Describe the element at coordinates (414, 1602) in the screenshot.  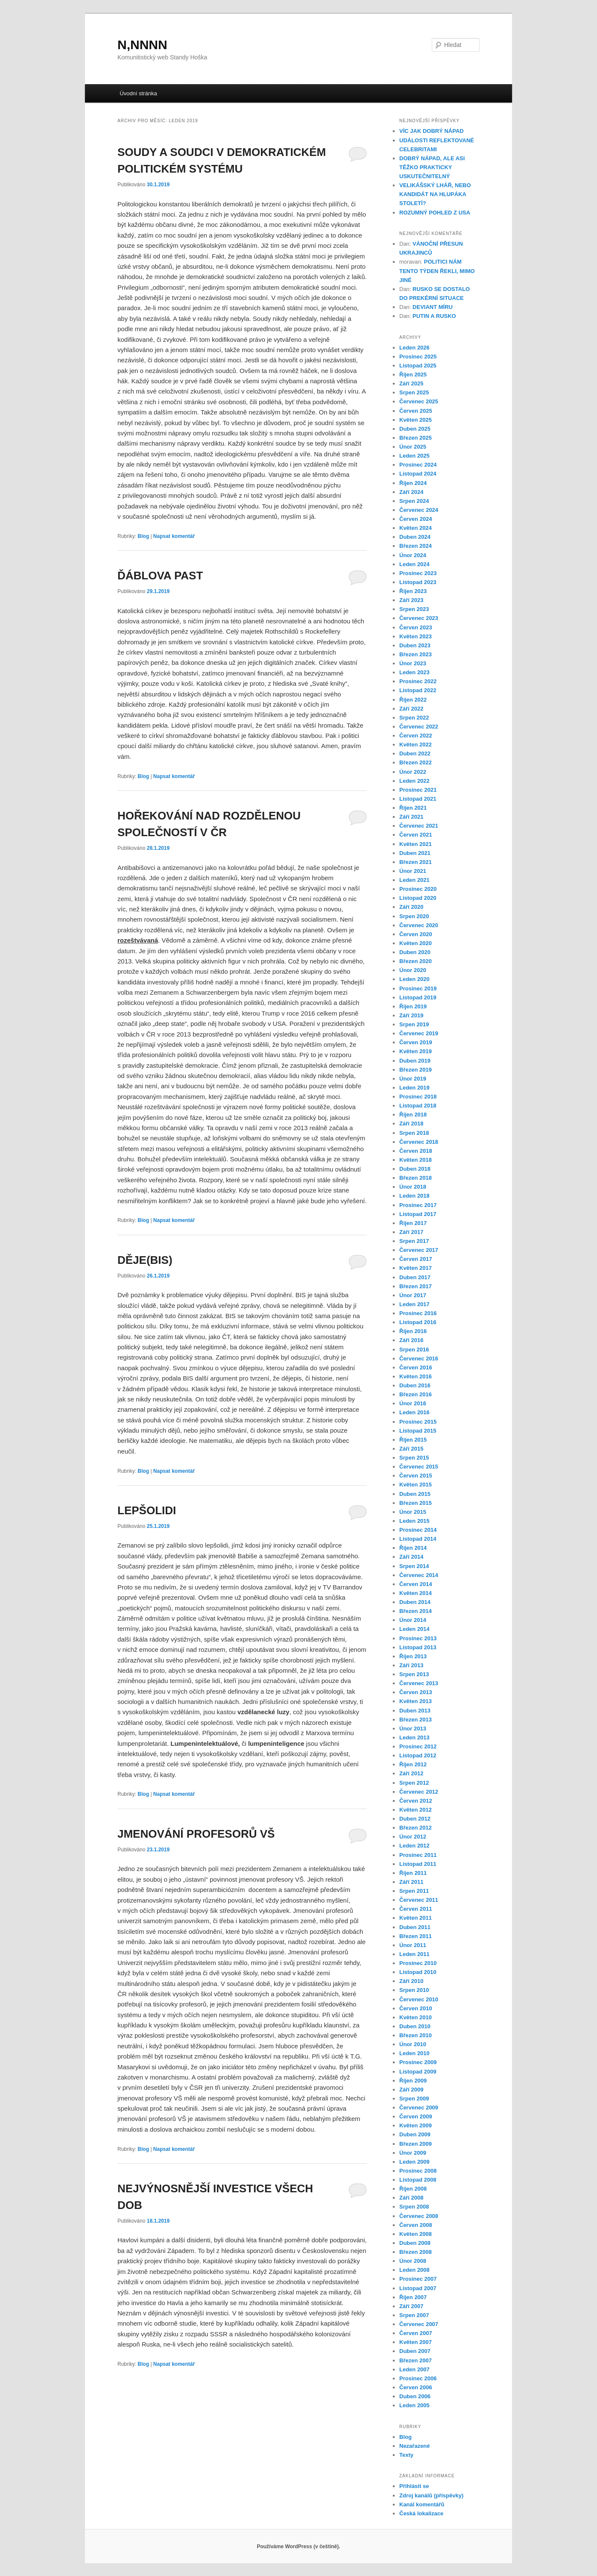
I see `Duben 2014` at that location.